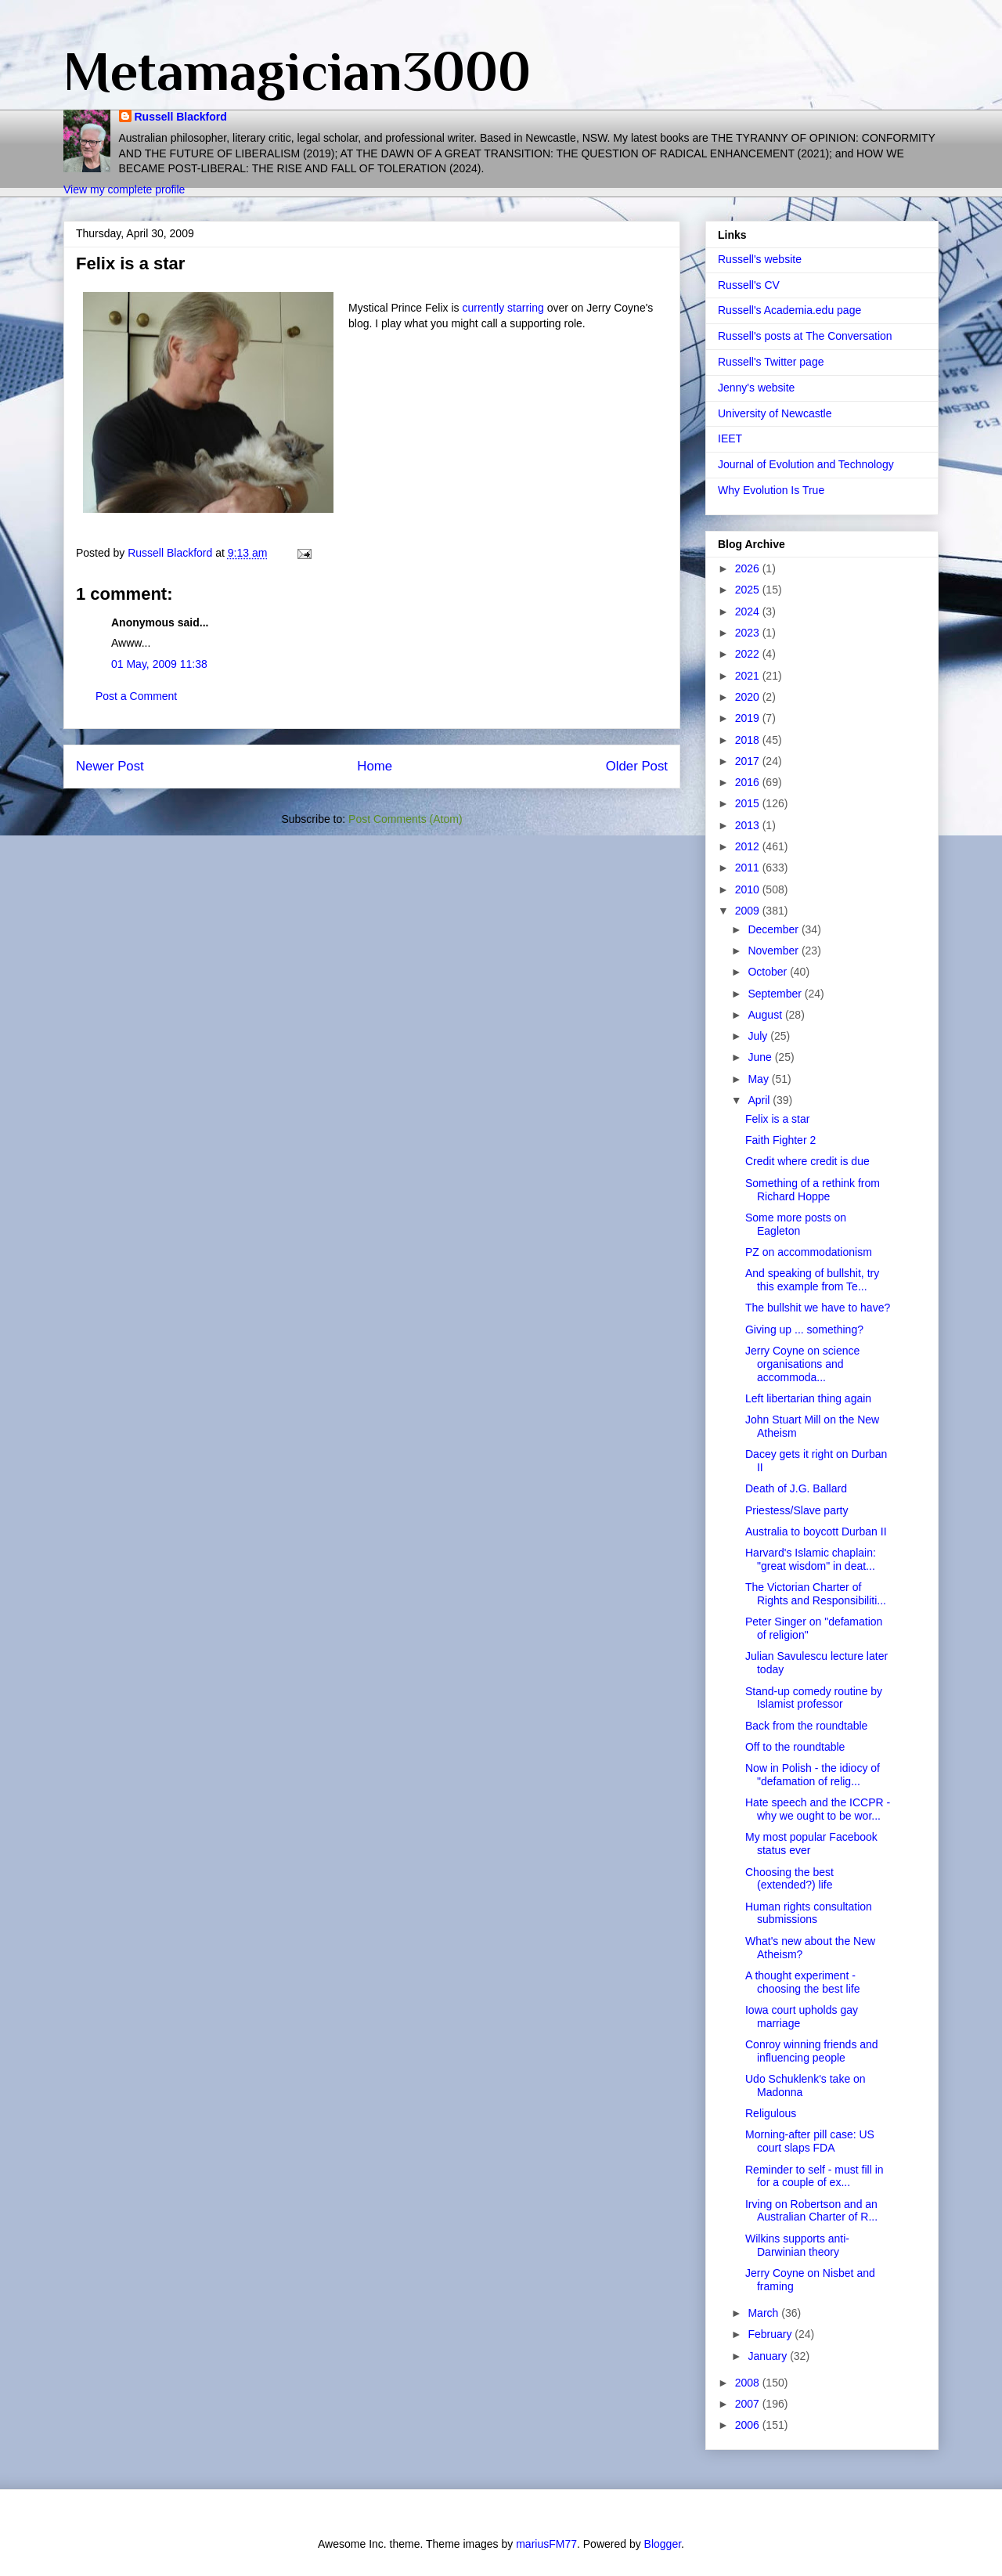 This screenshot has width=1002, height=2576. What do you see at coordinates (730, 438) in the screenshot?
I see `IEET` at bounding box center [730, 438].